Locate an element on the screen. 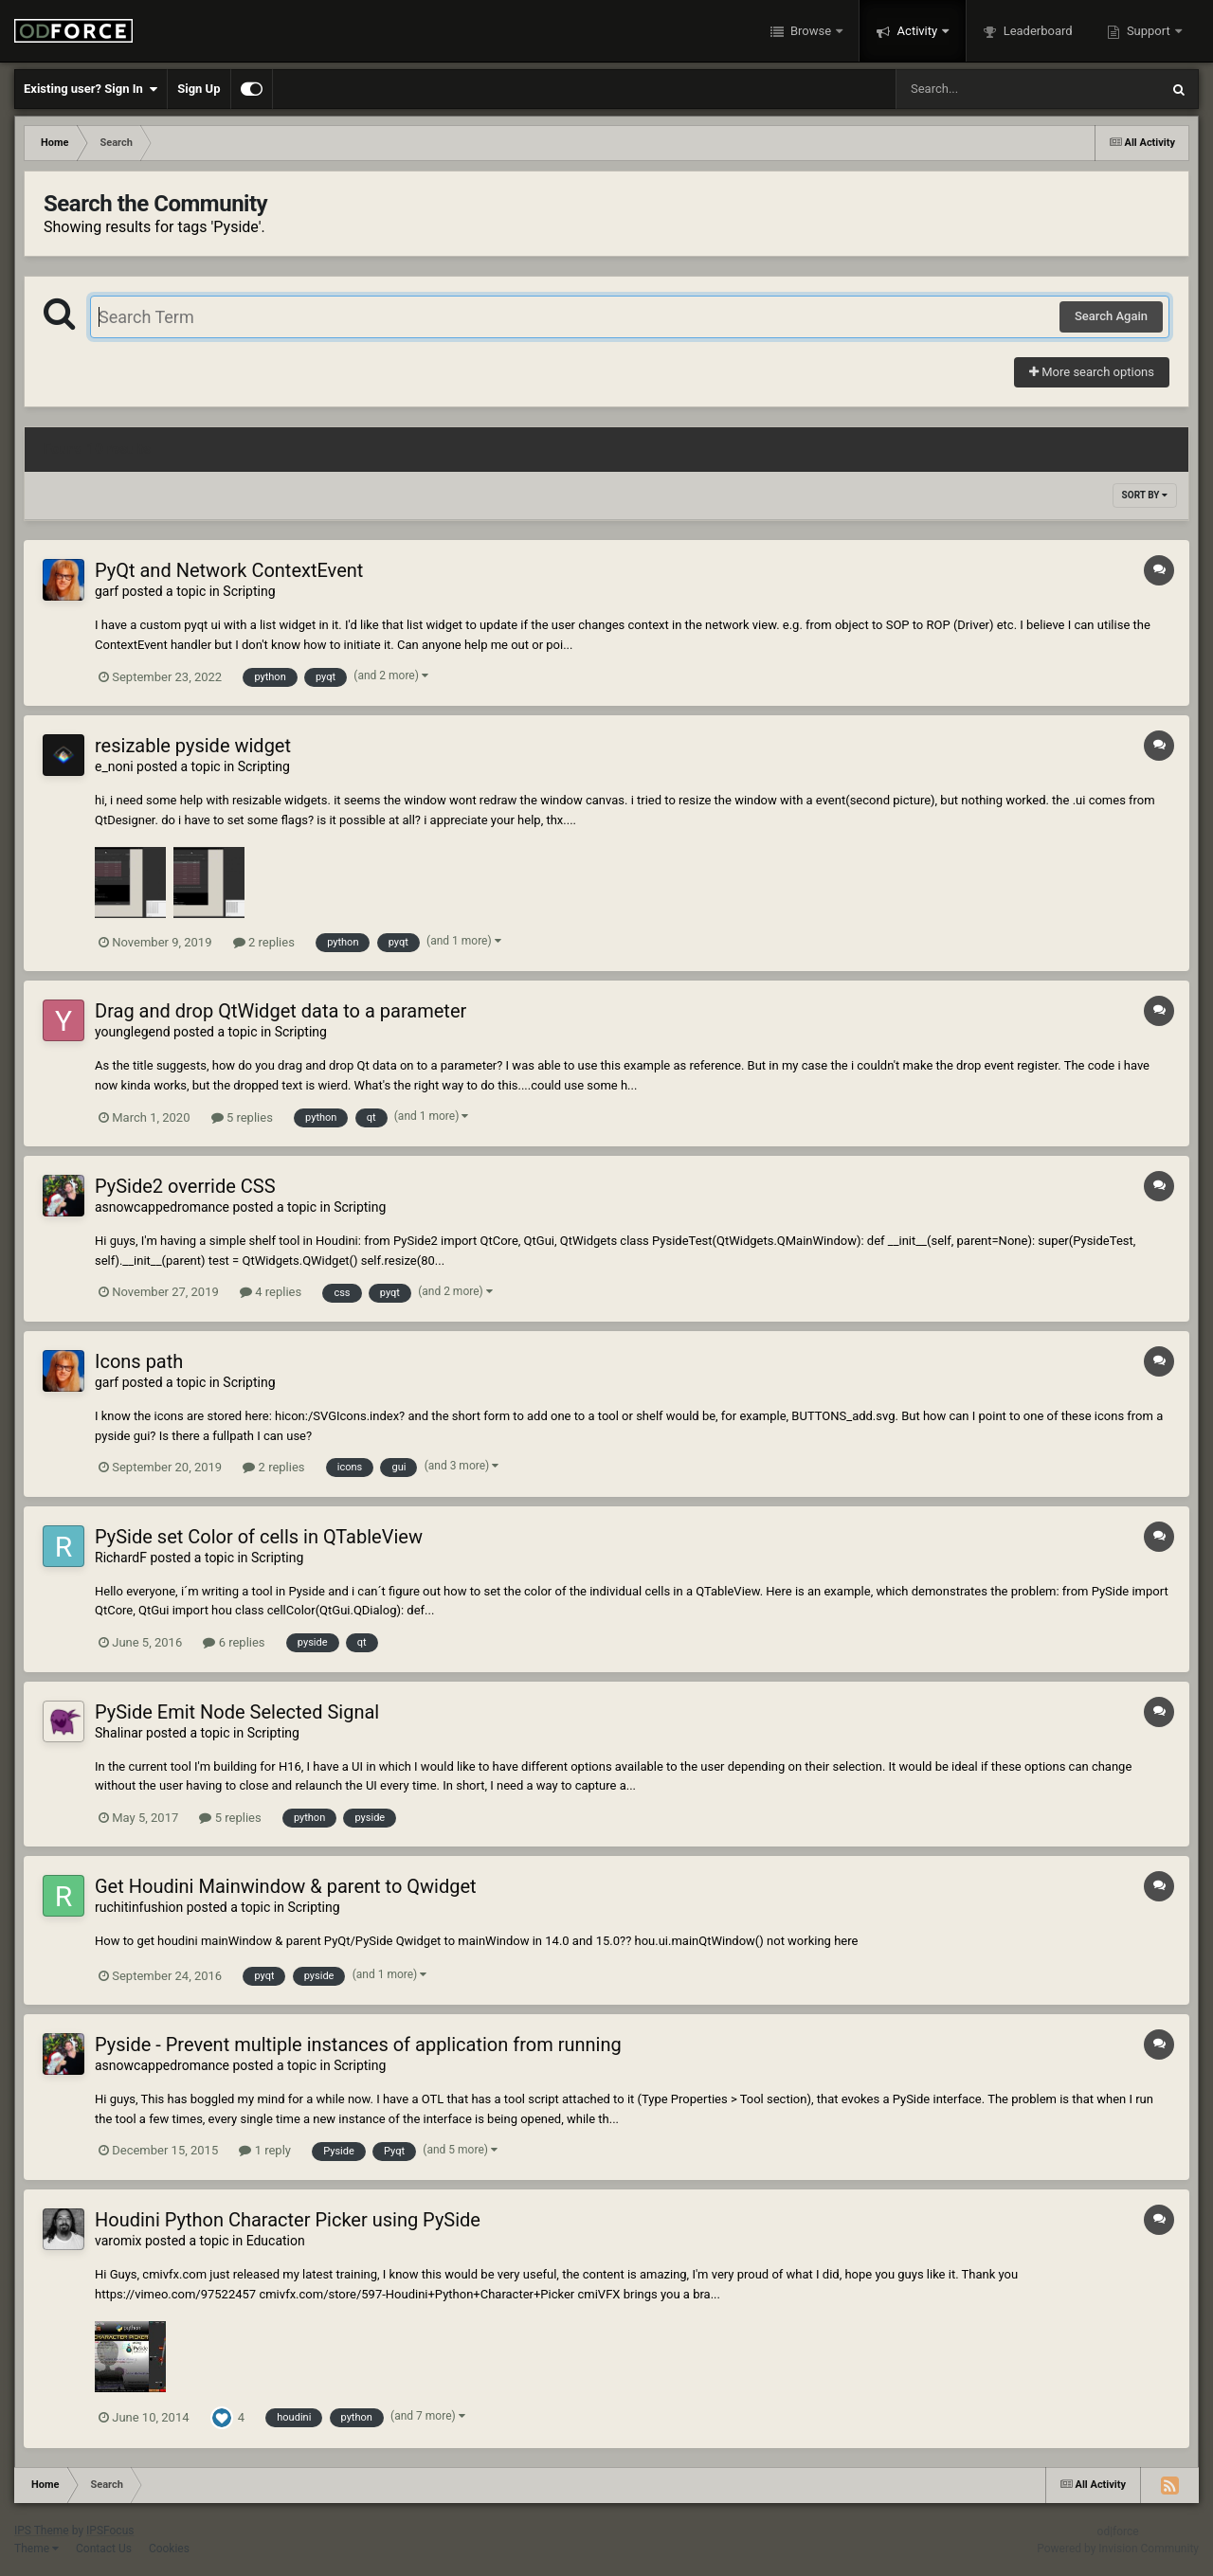 The width and height of the screenshot is (1213, 2576). Cookies is located at coordinates (169, 2548).